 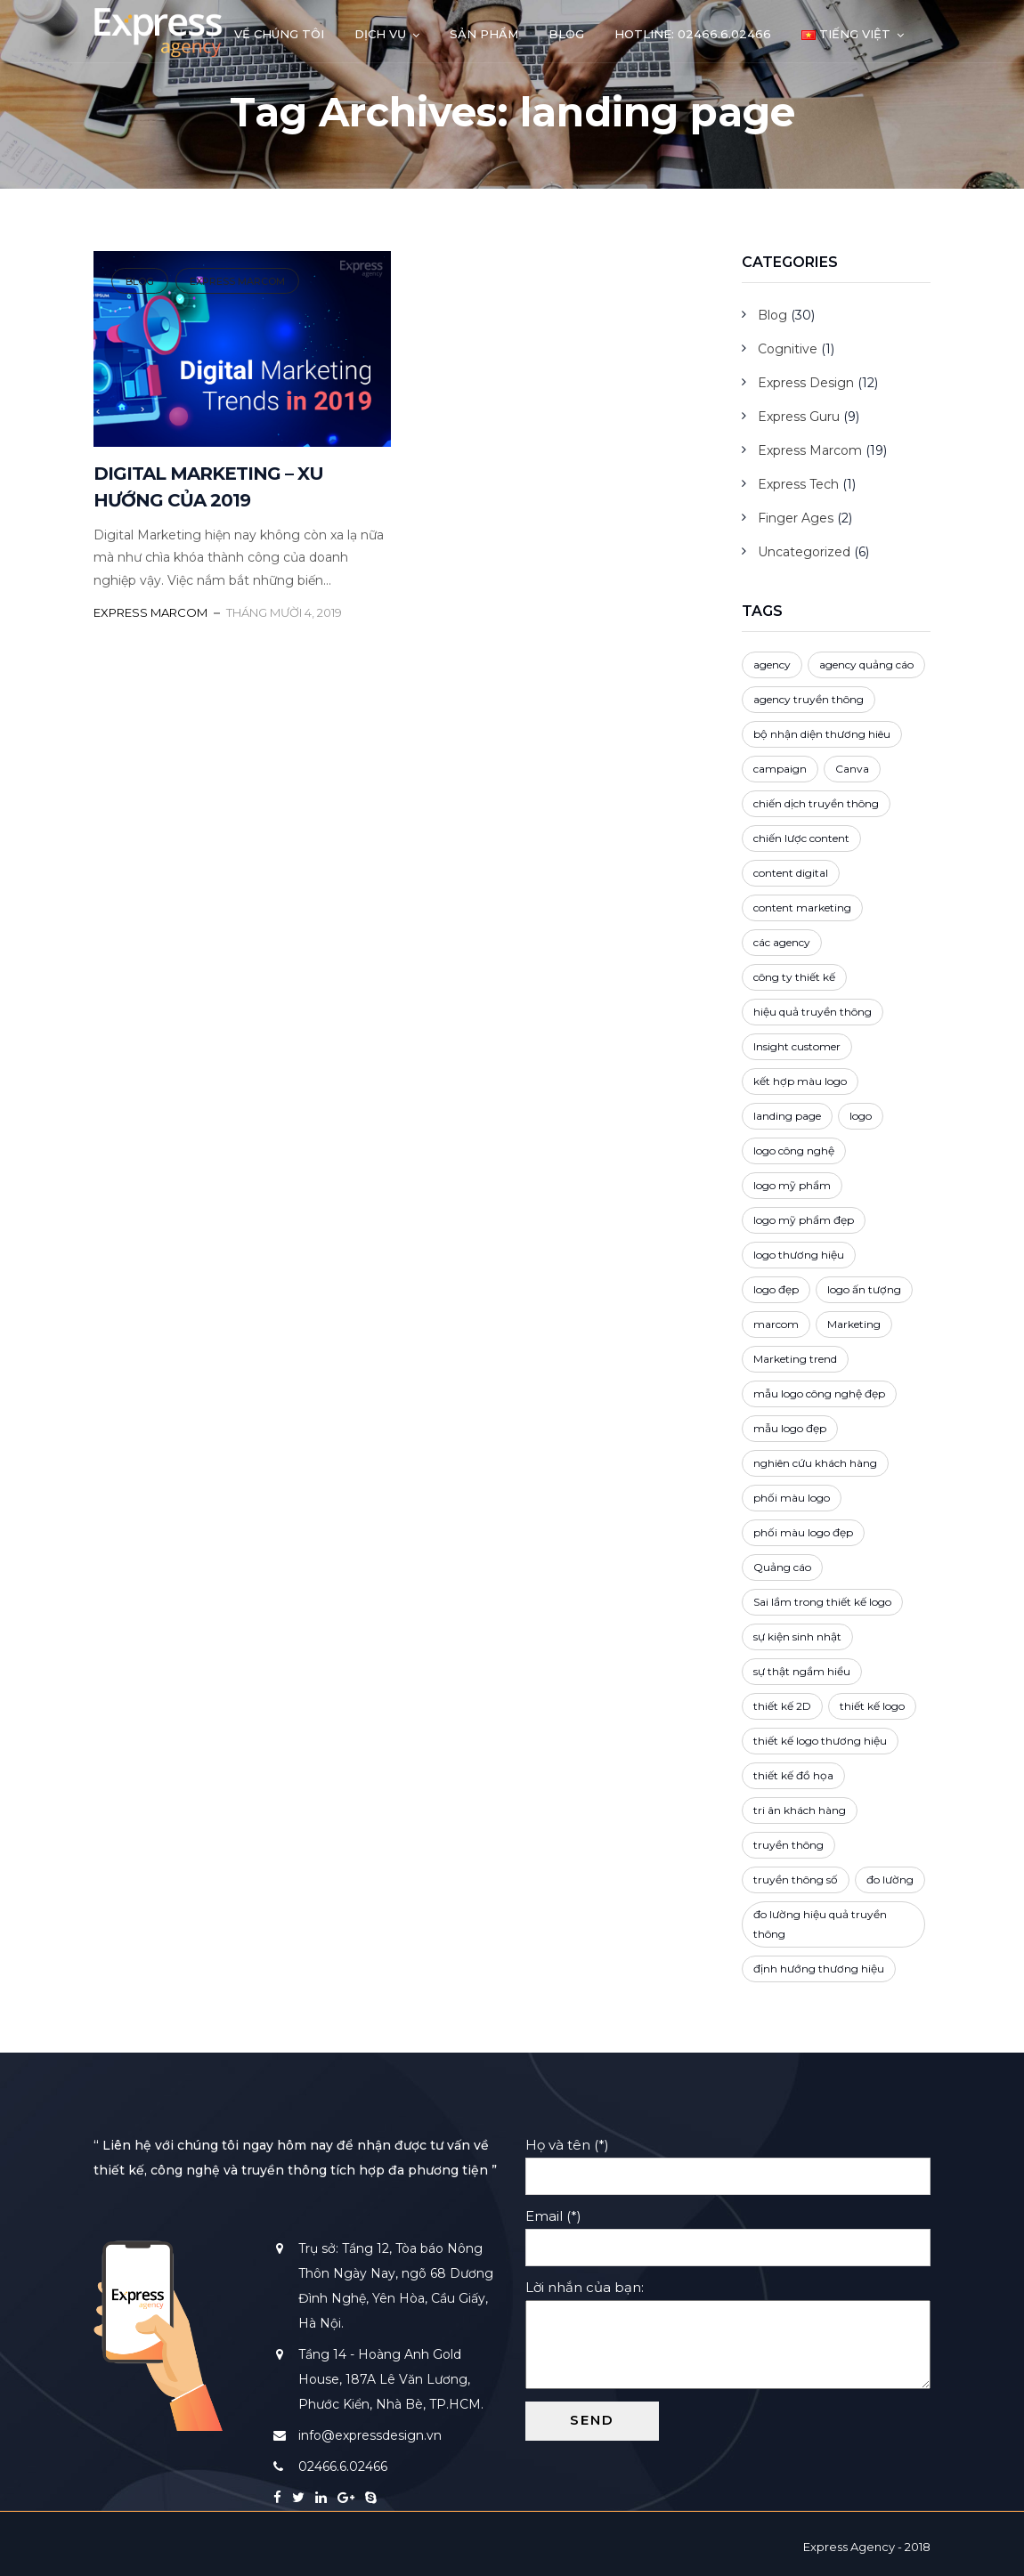 I want to click on logo thương hiệu [logo thương hiệu (3 mục)], so click(x=798, y=1254).